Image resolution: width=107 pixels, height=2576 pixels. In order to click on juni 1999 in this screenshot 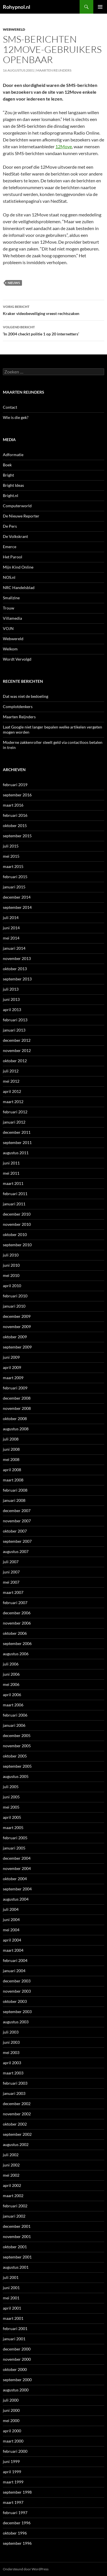, I will do `click(11, 2461)`.